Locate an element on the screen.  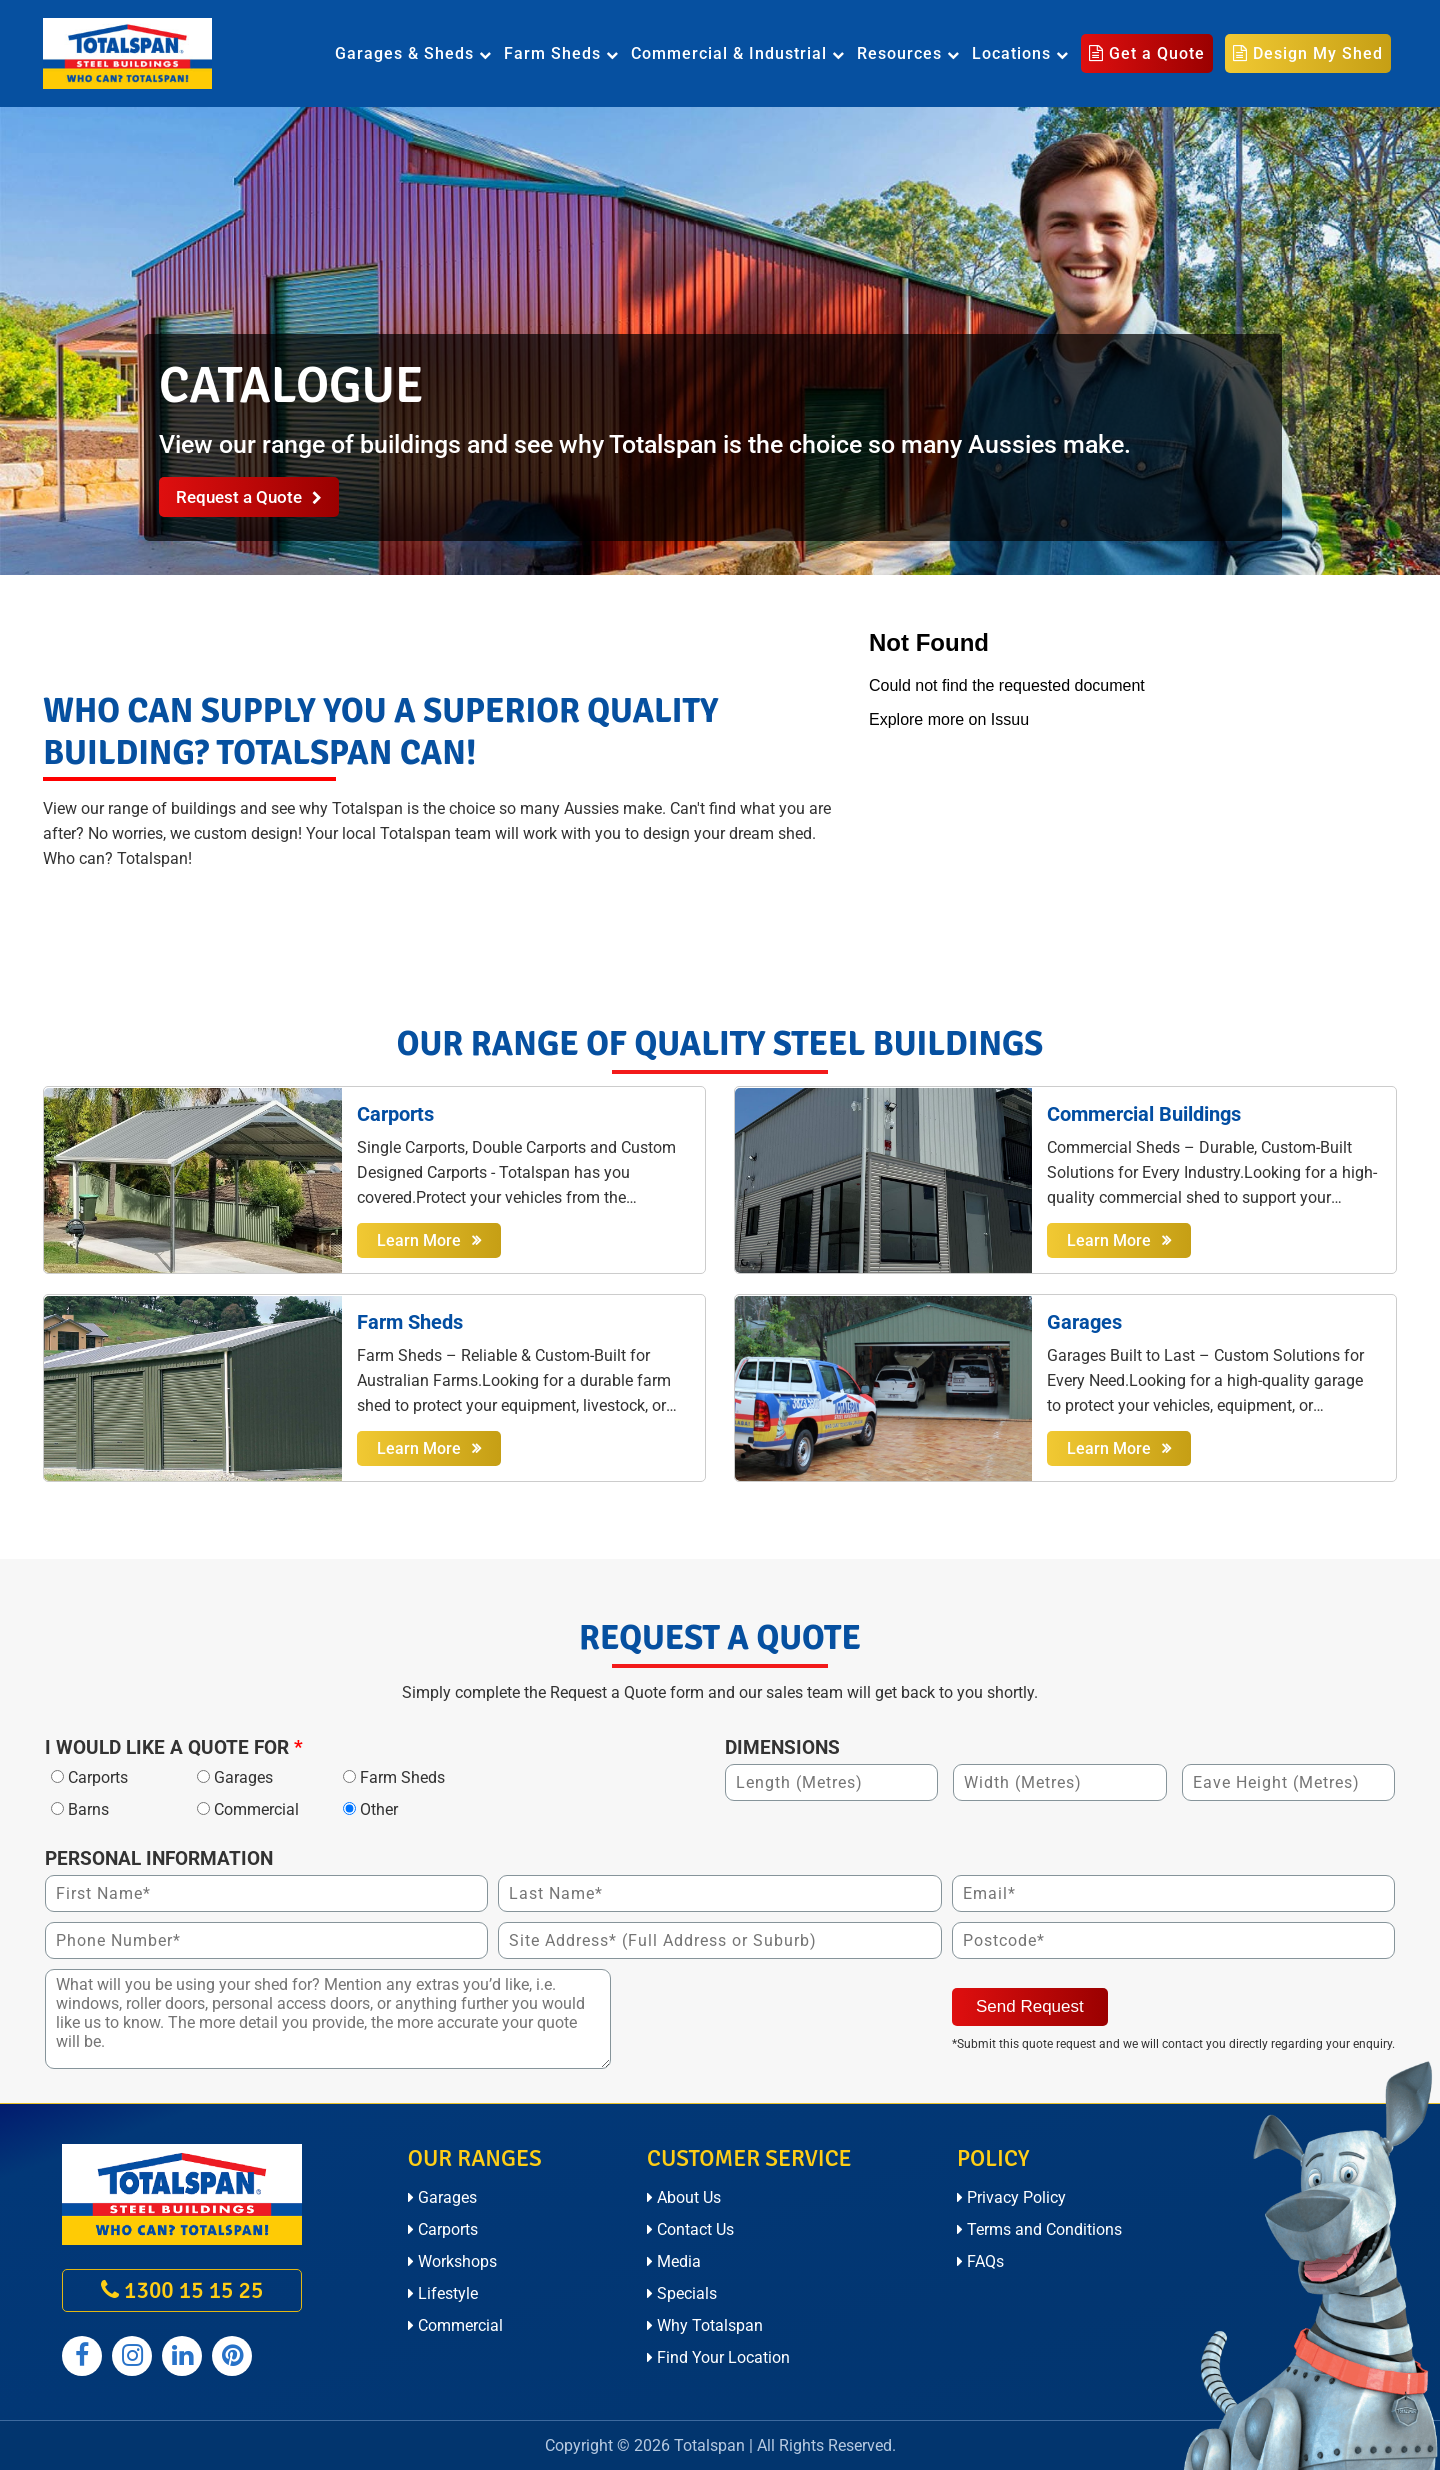
Find Your Location is located at coordinates (718, 2357).